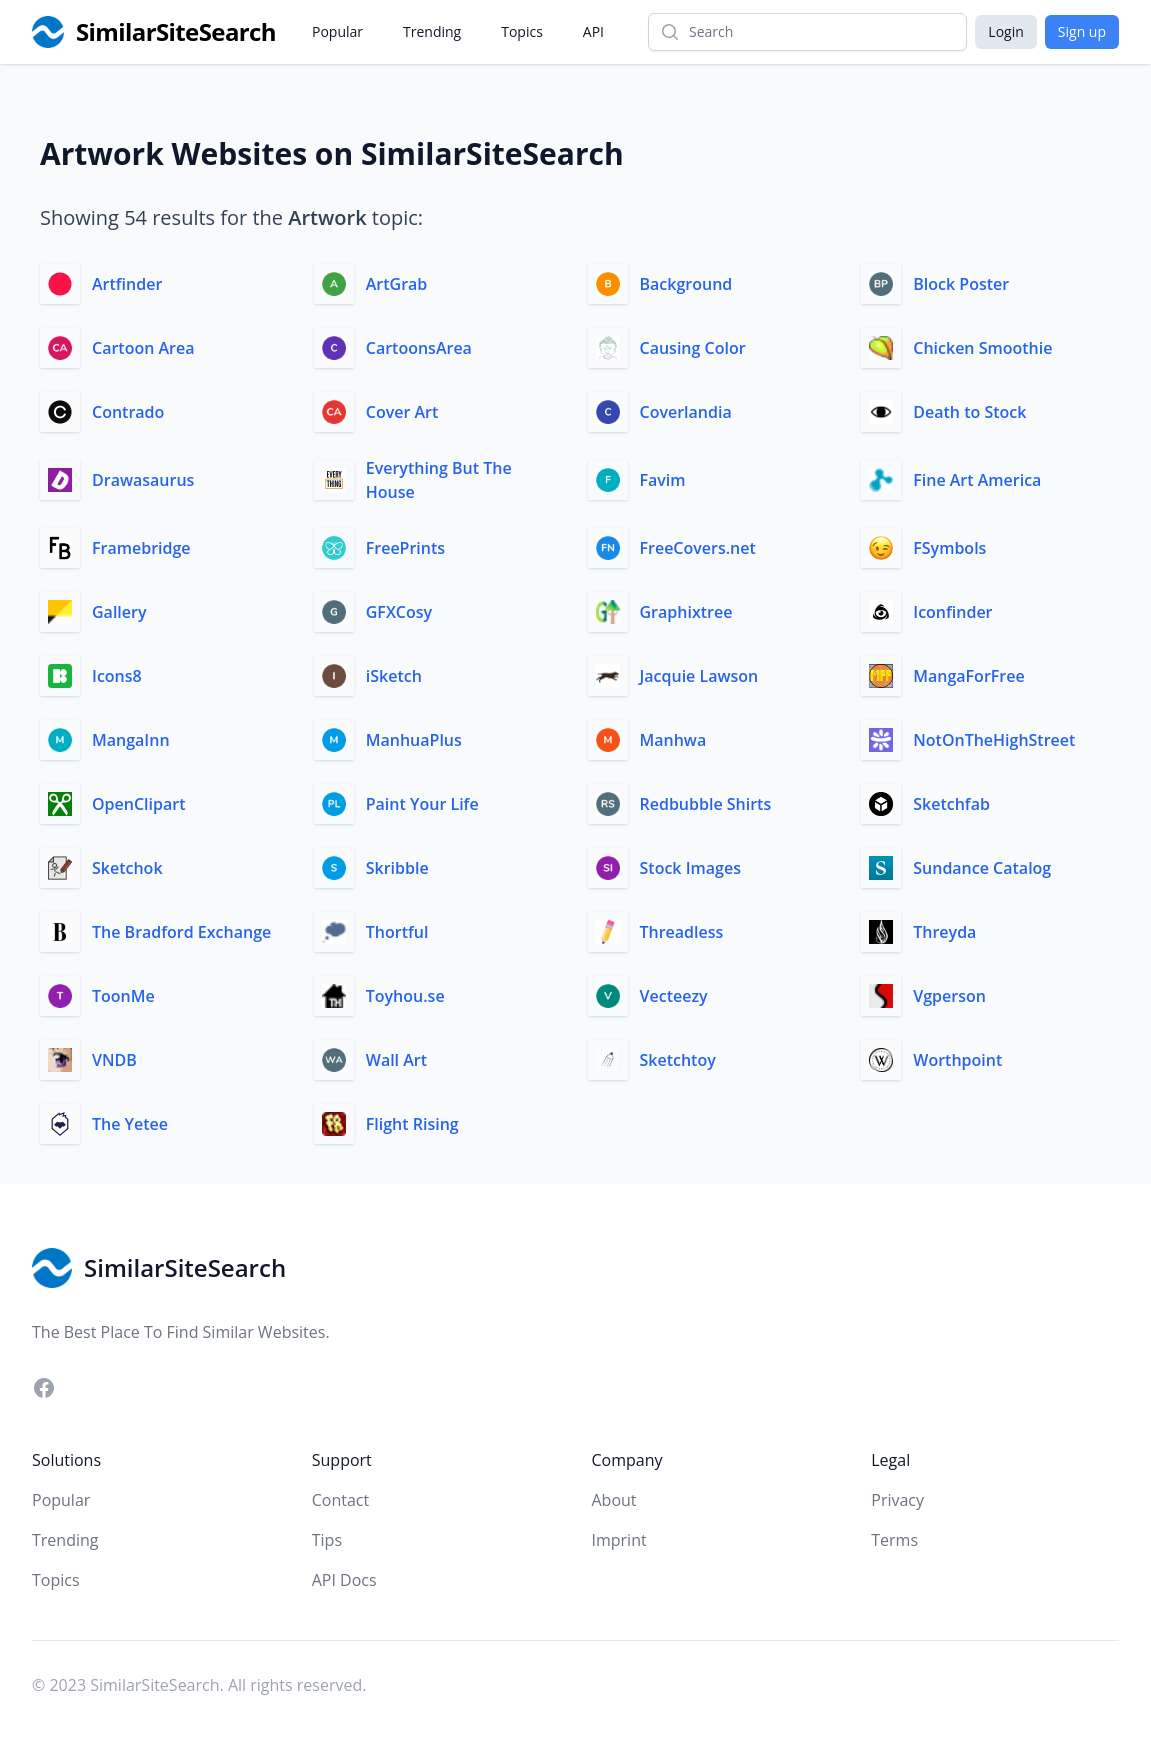 This screenshot has height=1761, width=1151. Describe the element at coordinates (397, 868) in the screenshot. I see `Skribble` at that location.